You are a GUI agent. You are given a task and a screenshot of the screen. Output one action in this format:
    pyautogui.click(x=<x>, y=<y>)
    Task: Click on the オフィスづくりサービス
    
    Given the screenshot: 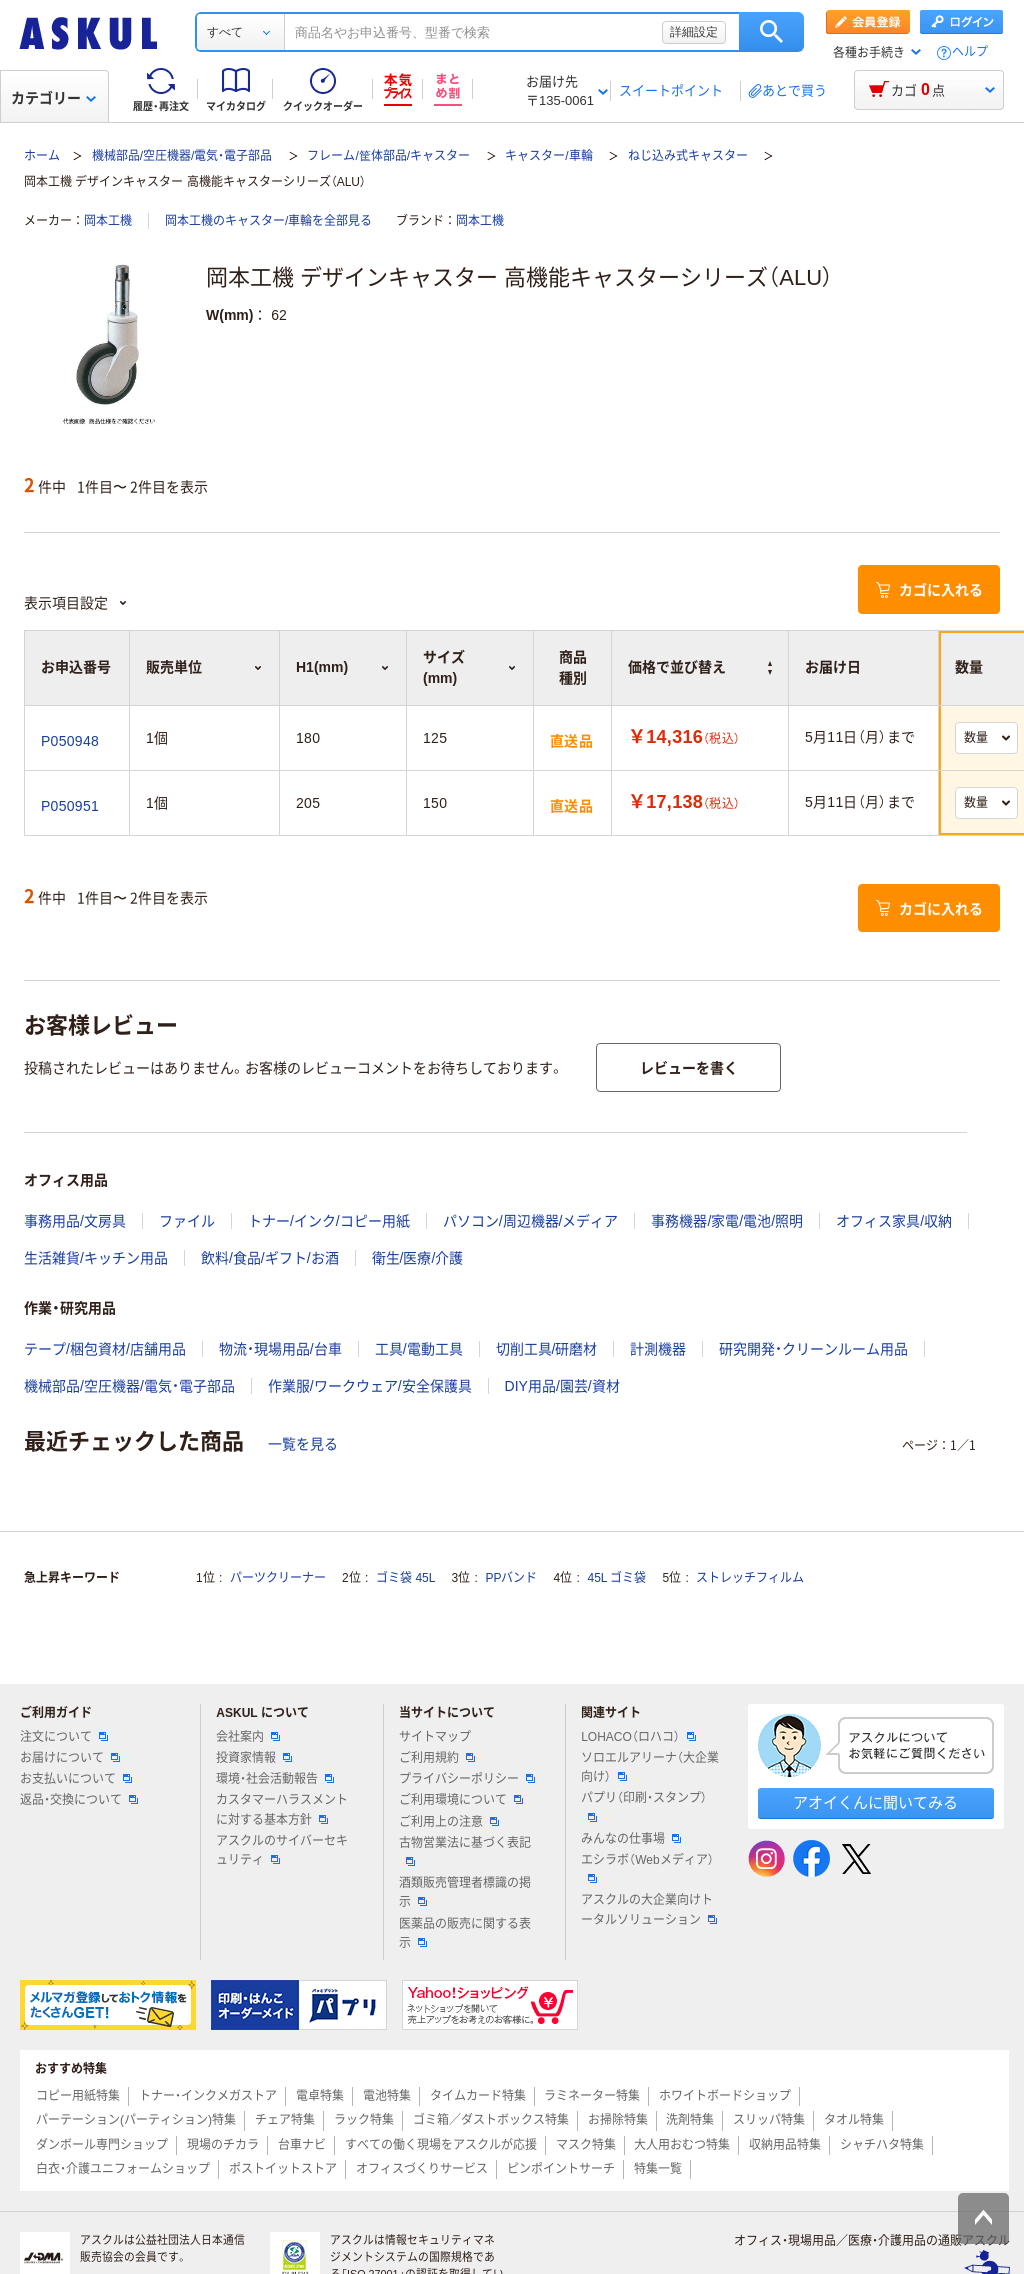 What is the action you would take?
    pyautogui.click(x=422, y=2169)
    